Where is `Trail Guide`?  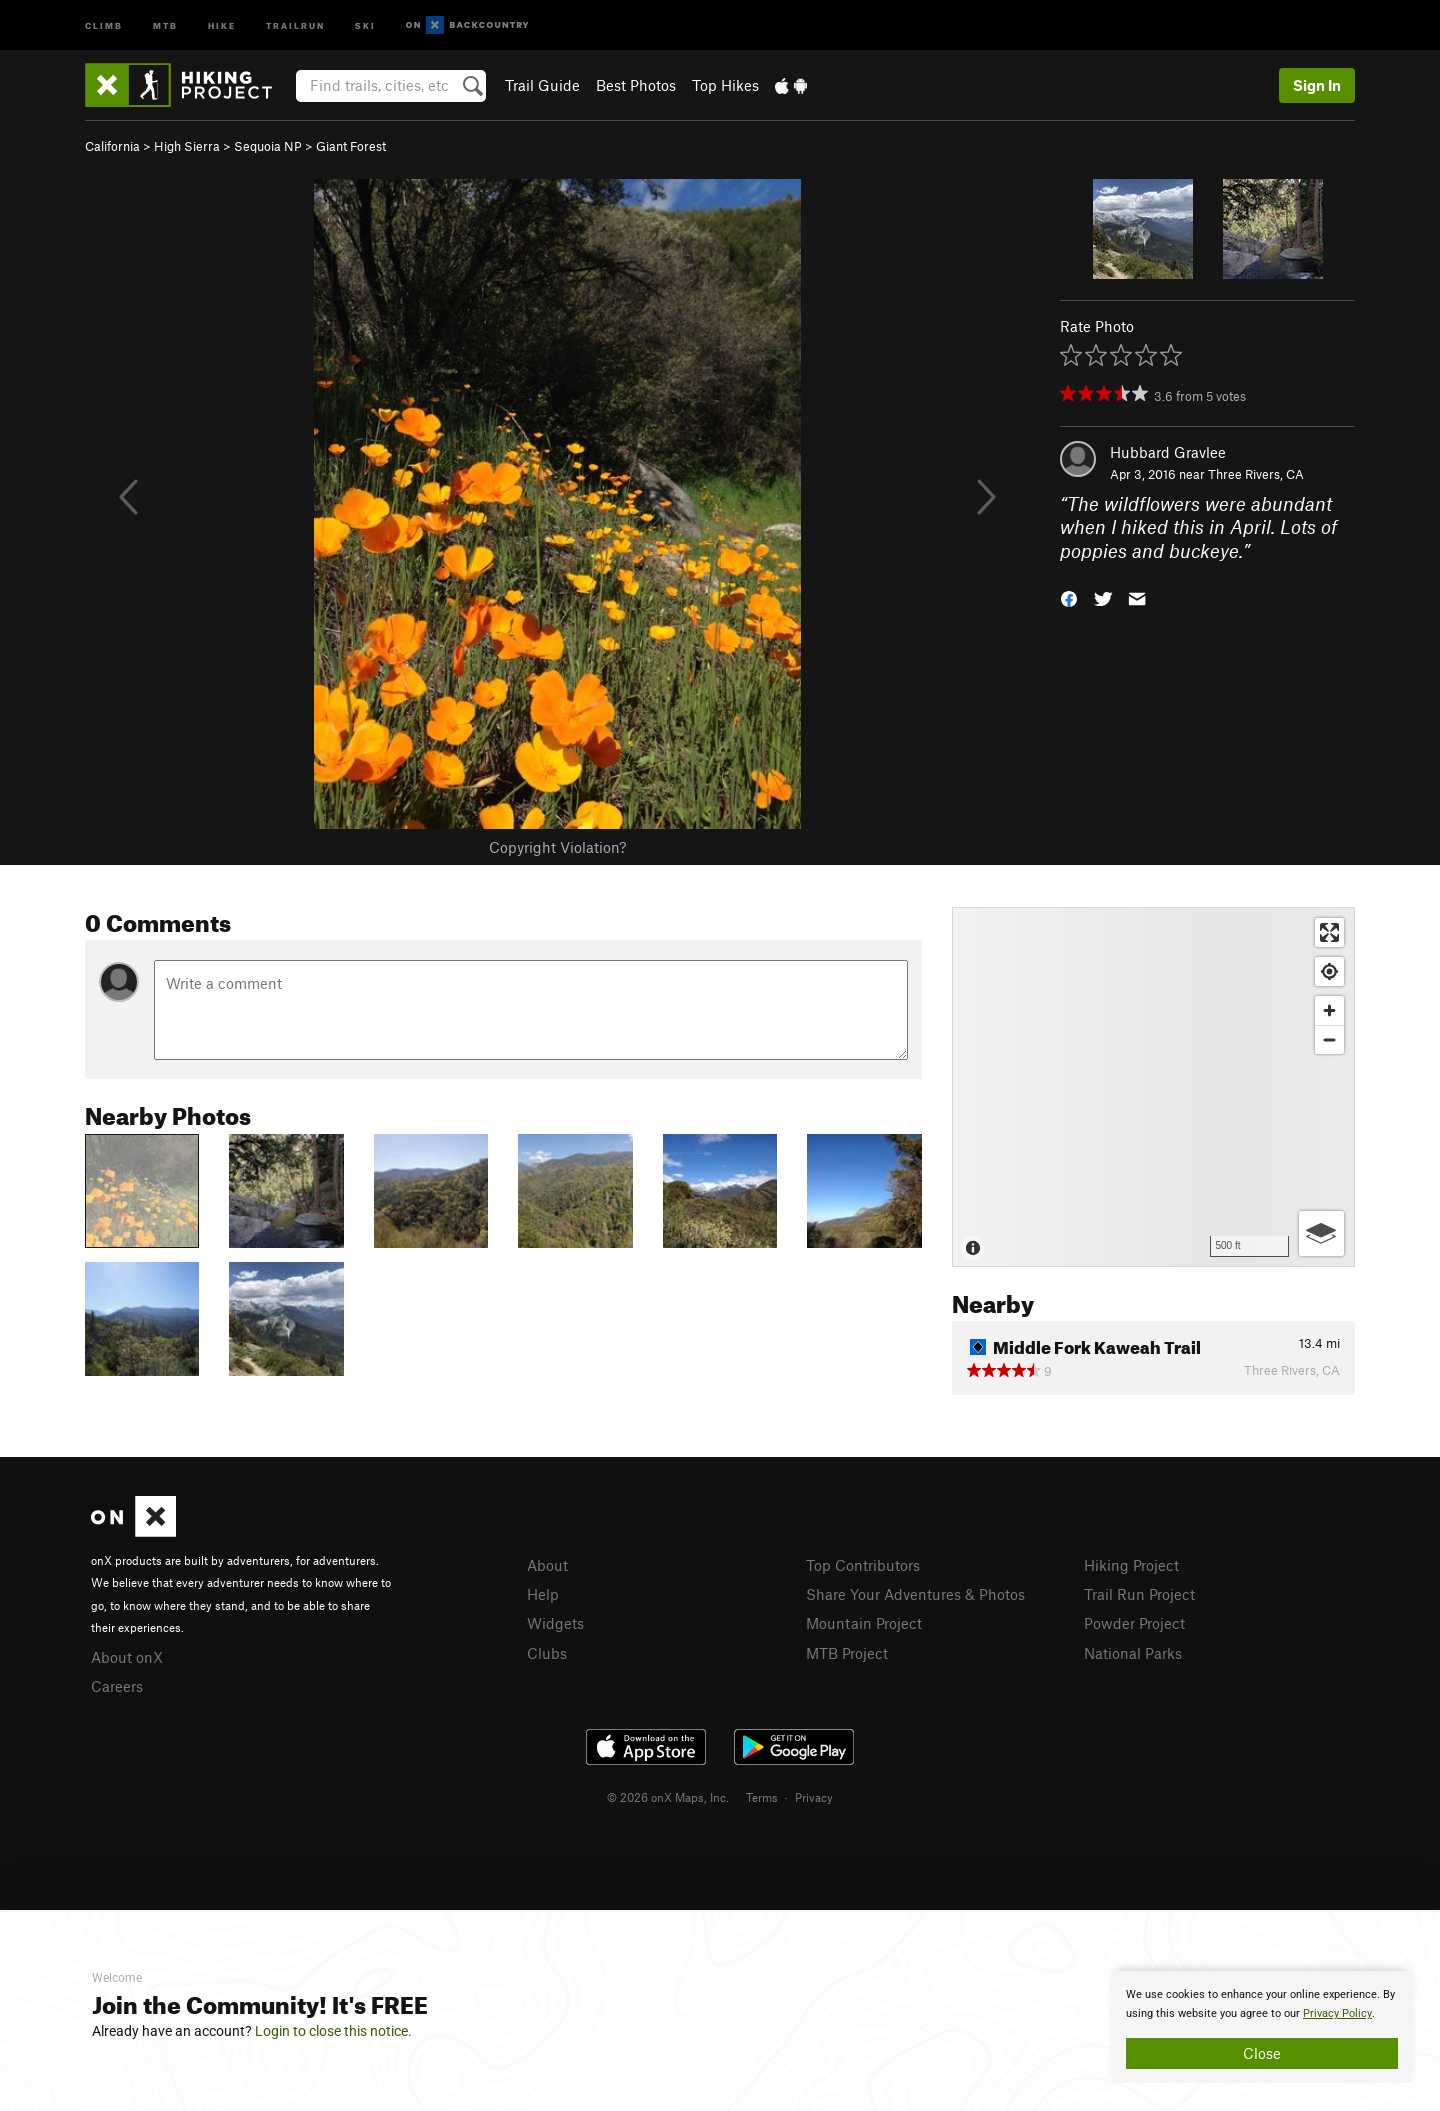
Trail Guide is located at coordinates (542, 85).